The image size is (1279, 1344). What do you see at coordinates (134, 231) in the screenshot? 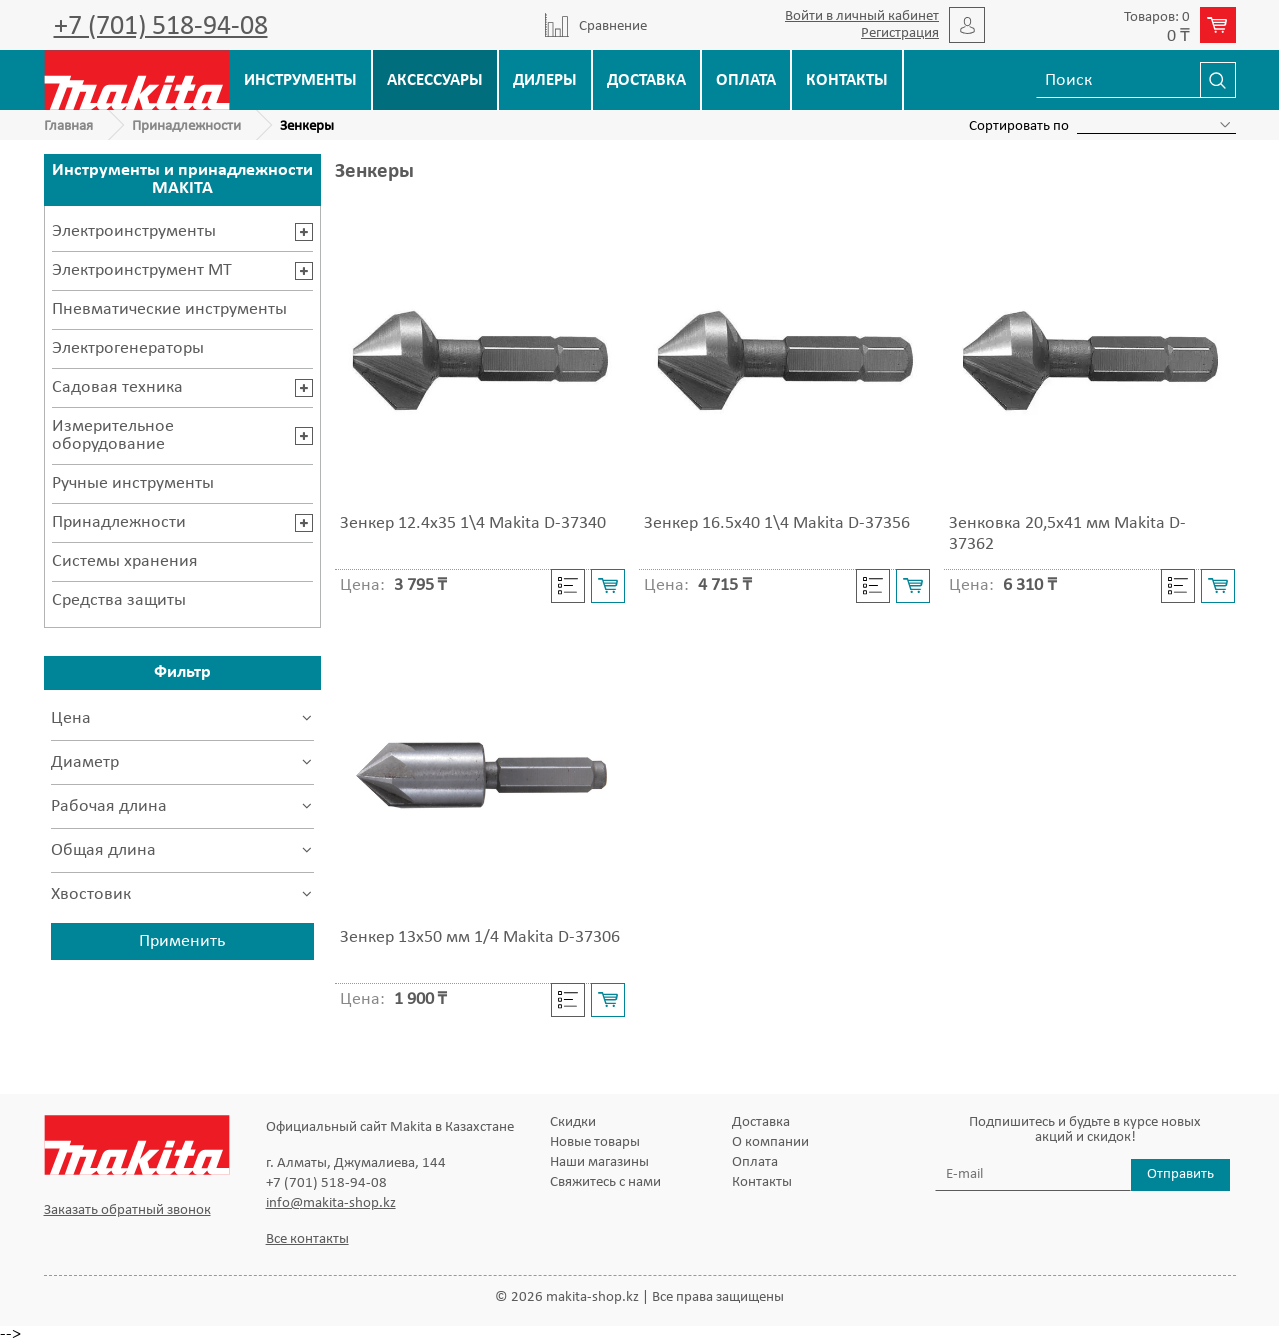
I see `Электроинструменты` at bounding box center [134, 231].